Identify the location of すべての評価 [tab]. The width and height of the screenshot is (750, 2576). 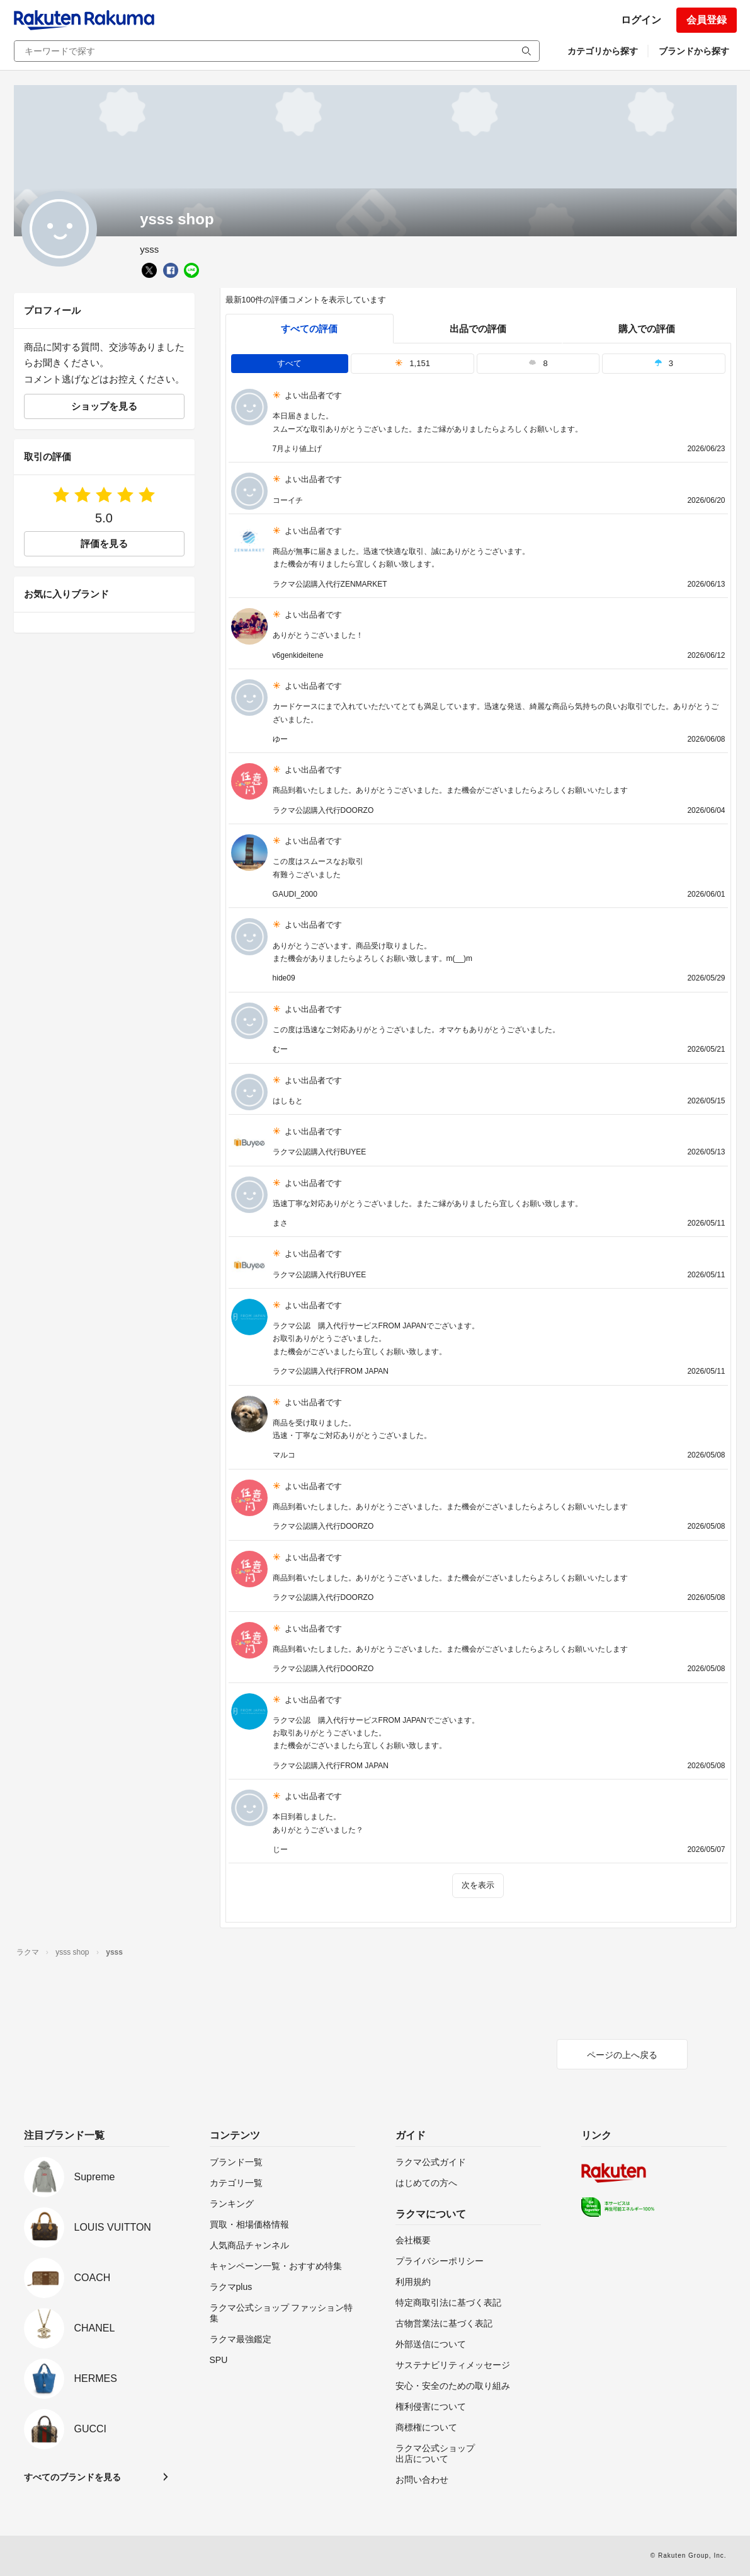
(309, 328).